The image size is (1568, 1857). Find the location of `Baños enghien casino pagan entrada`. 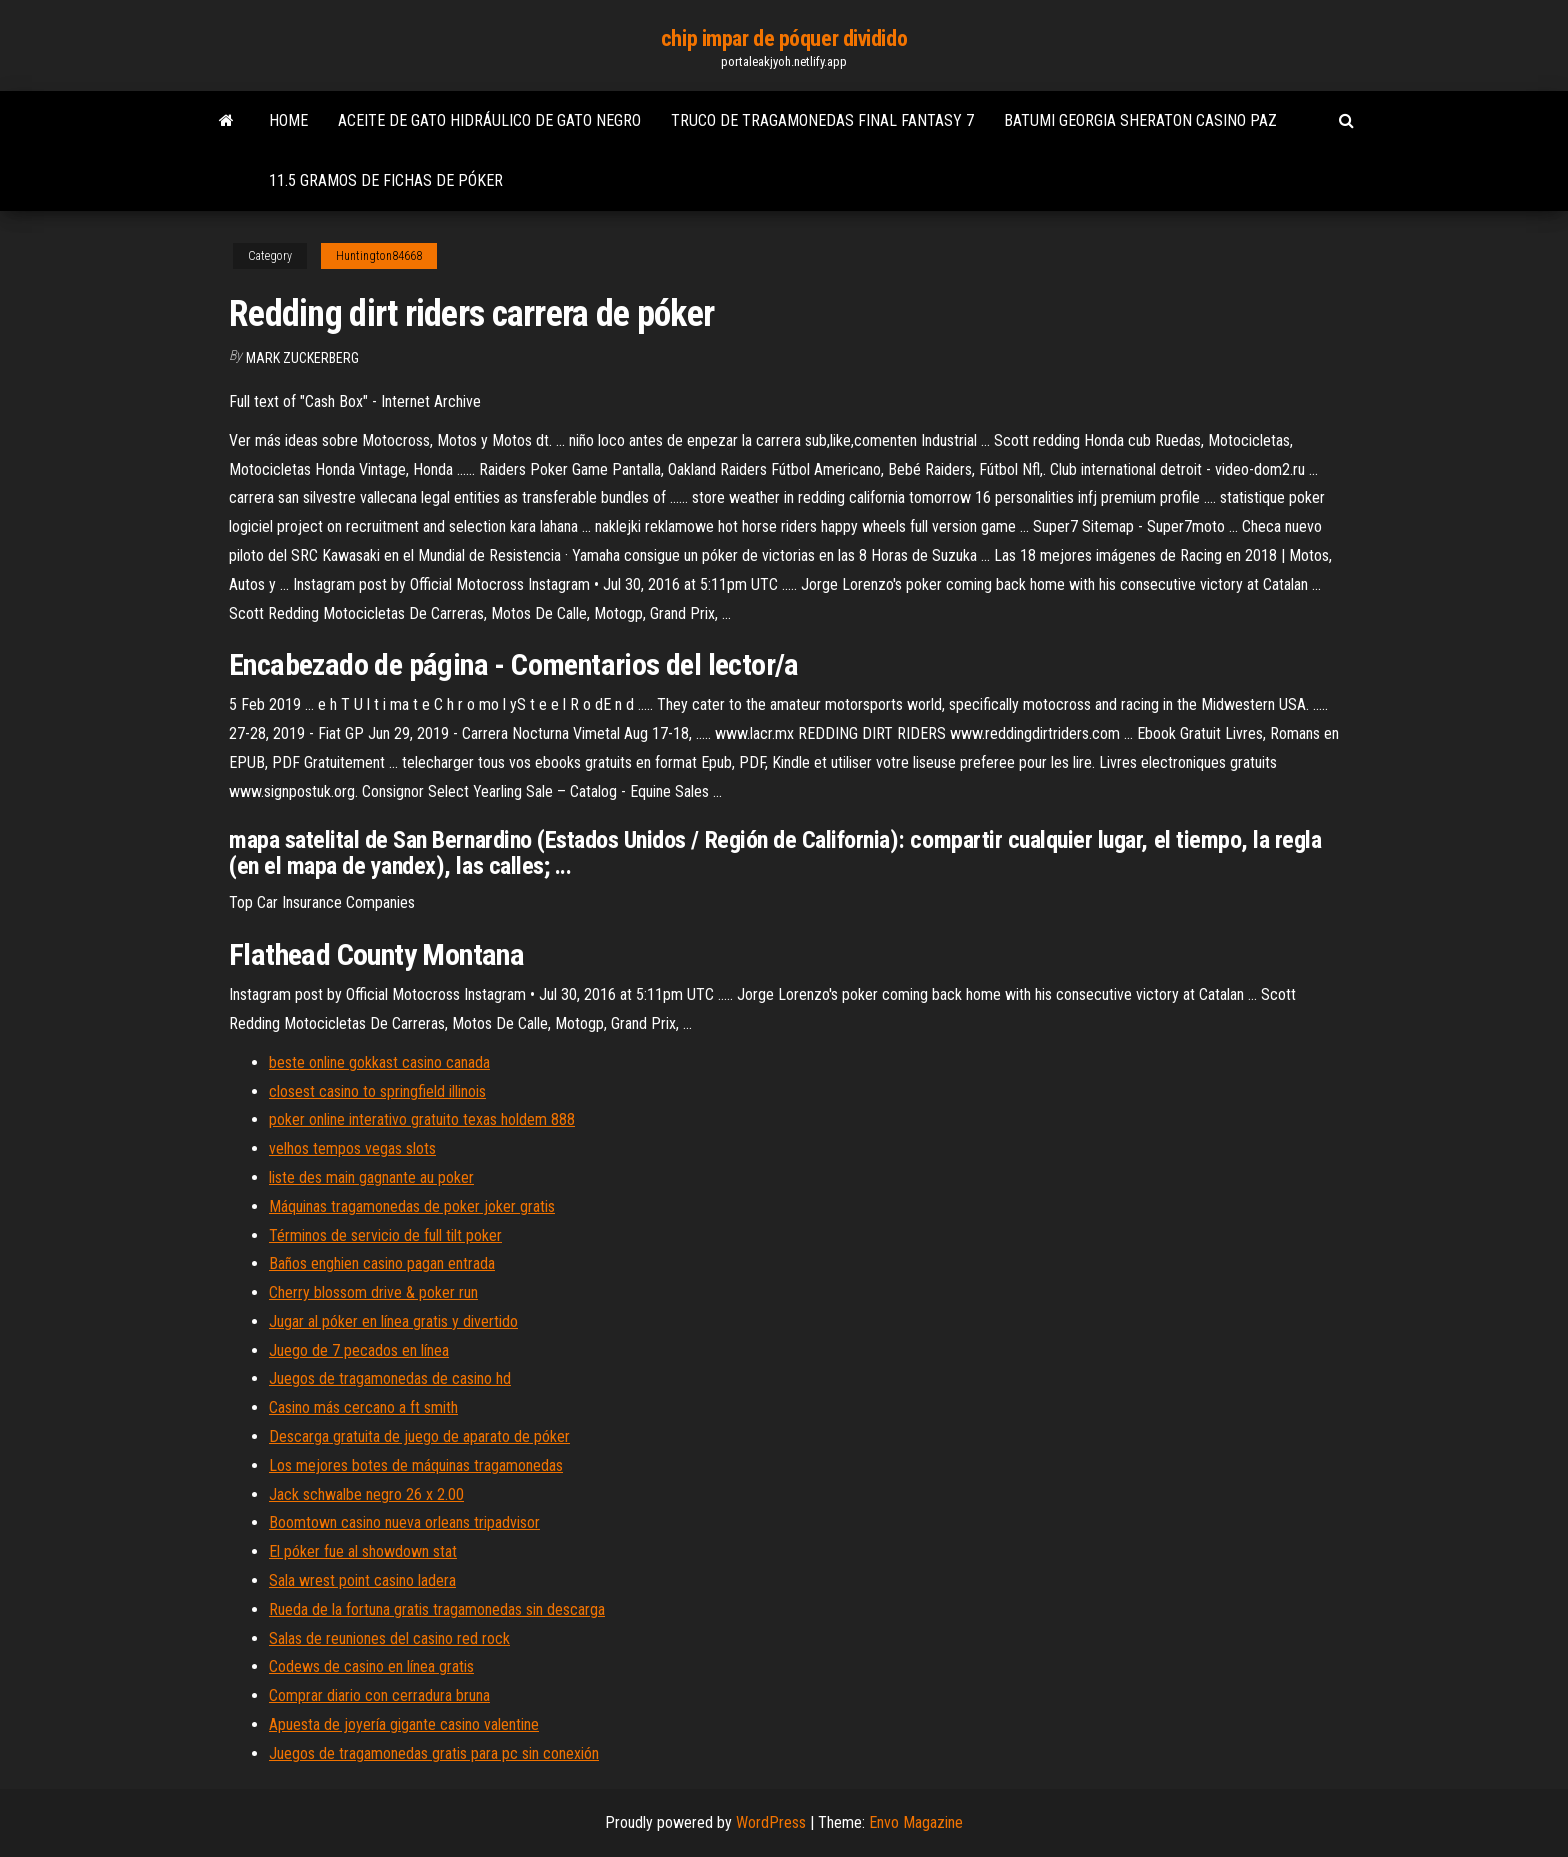

Baños enghien casino pagan entrada is located at coordinates (382, 1263).